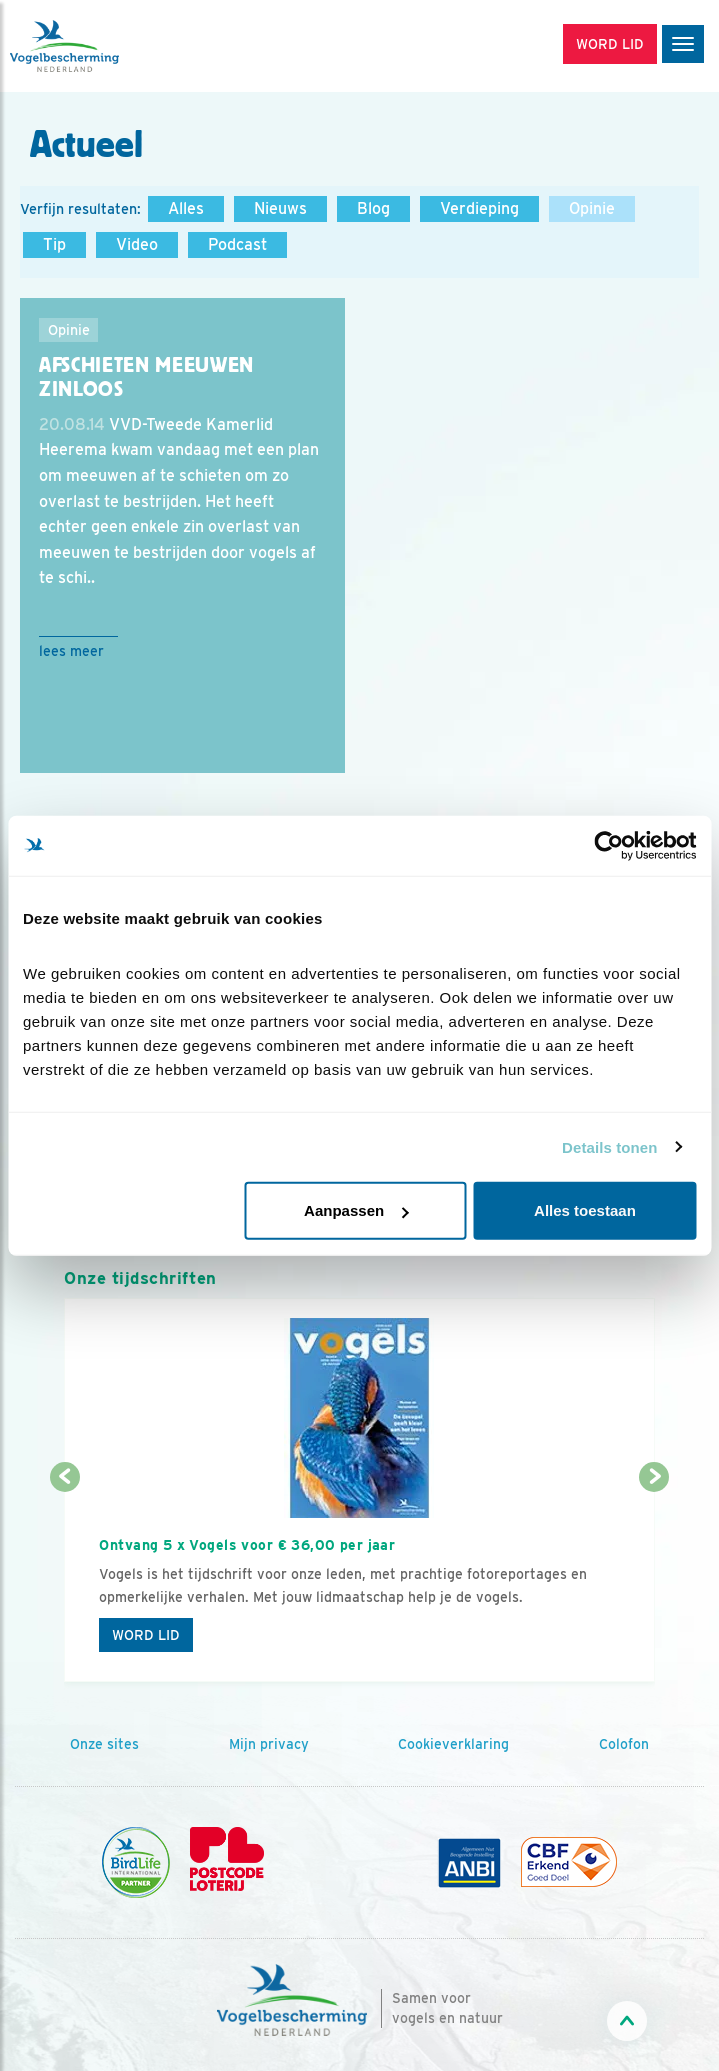 This screenshot has width=719, height=2071. What do you see at coordinates (280, 208) in the screenshot?
I see `Nieuws` at bounding box center [280, 208].